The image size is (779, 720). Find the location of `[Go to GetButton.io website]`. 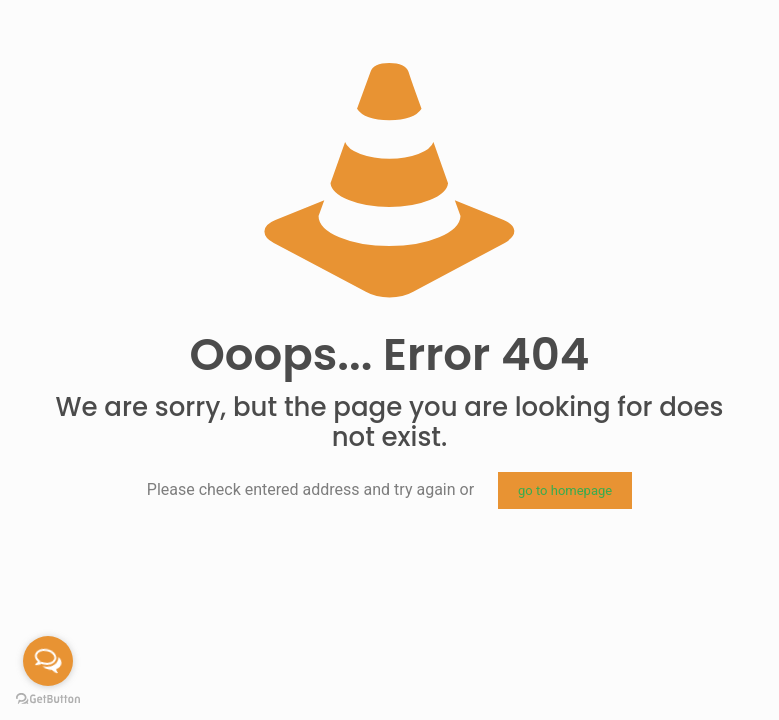

[Go to GetButton.io website] is located at coordinates (48, 699).